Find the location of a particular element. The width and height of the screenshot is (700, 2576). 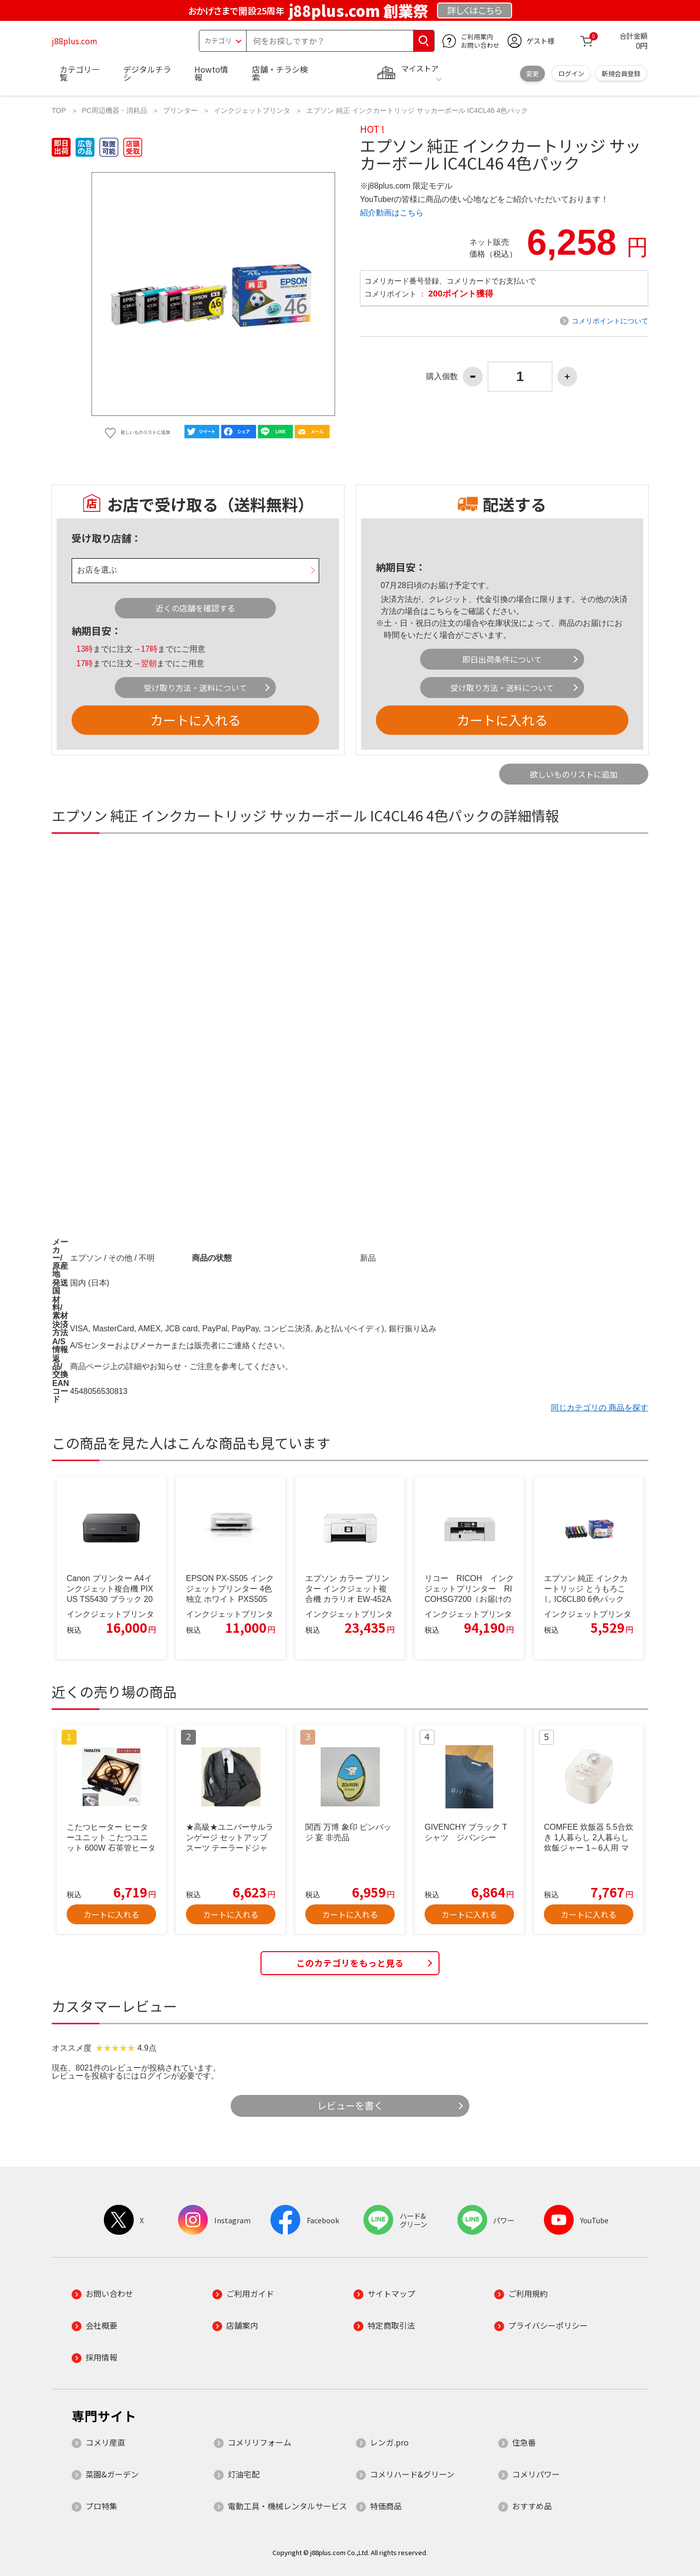

デジタルチラシ is located at coordinates (147, 73).